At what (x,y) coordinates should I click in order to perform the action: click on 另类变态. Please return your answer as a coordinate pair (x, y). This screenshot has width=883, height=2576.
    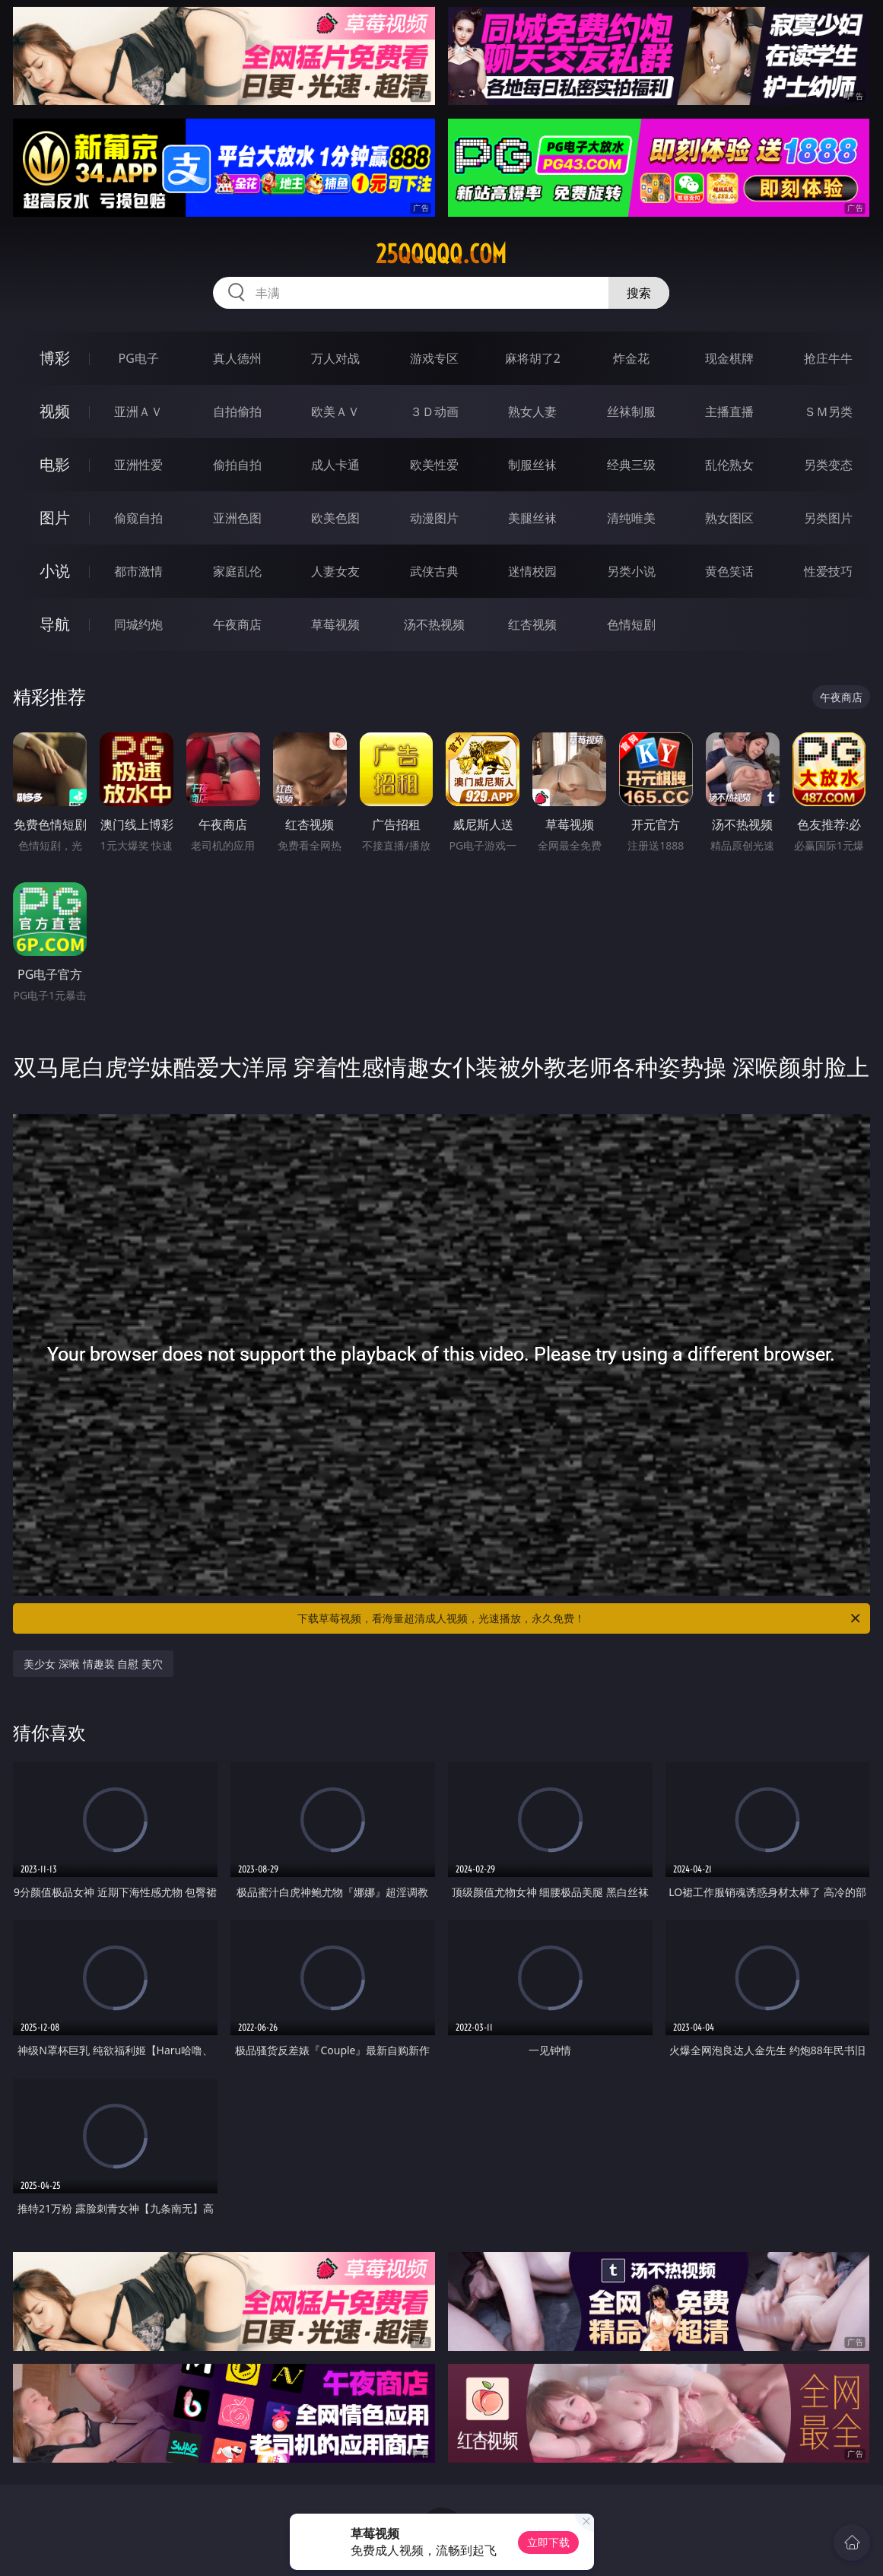
    Looking at the image, I should click on (828, 464).